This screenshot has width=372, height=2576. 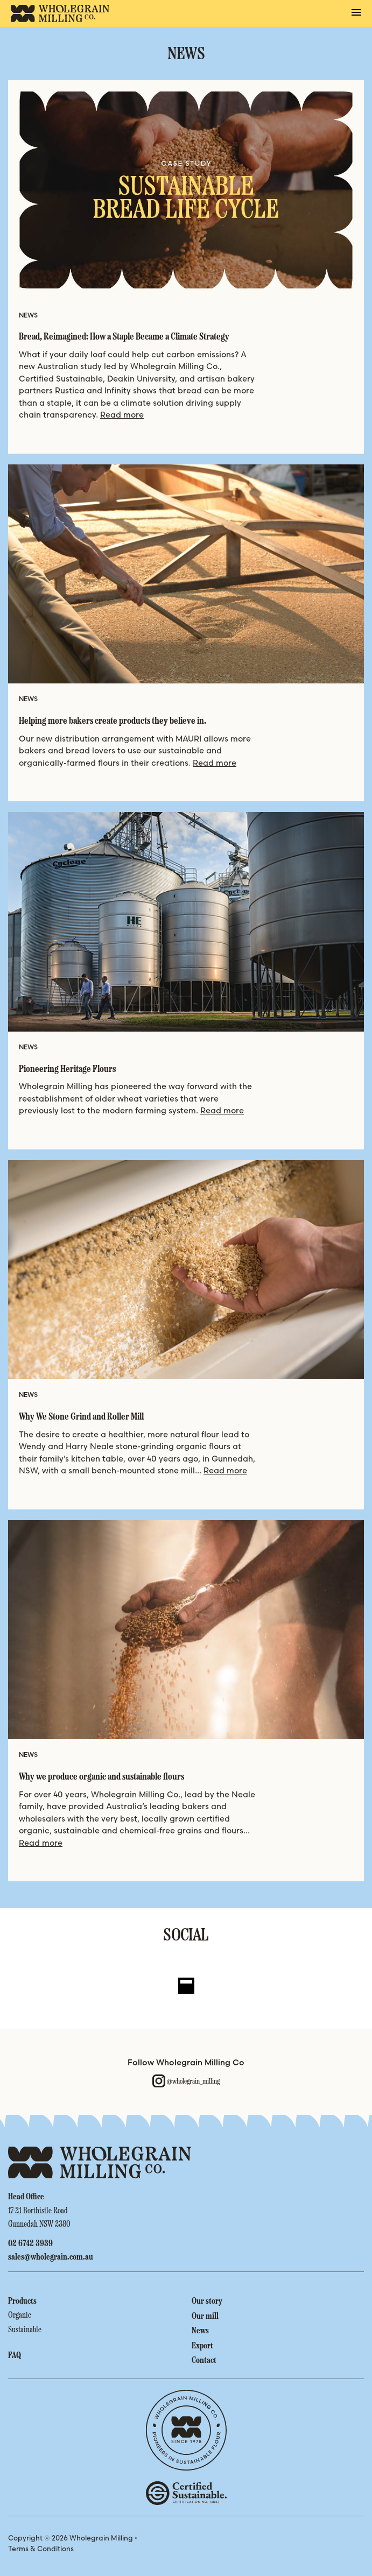 What do you see at coordinates (22, 2300) in the screenshot?
I see `Products` at bounding box center [22, 2300].